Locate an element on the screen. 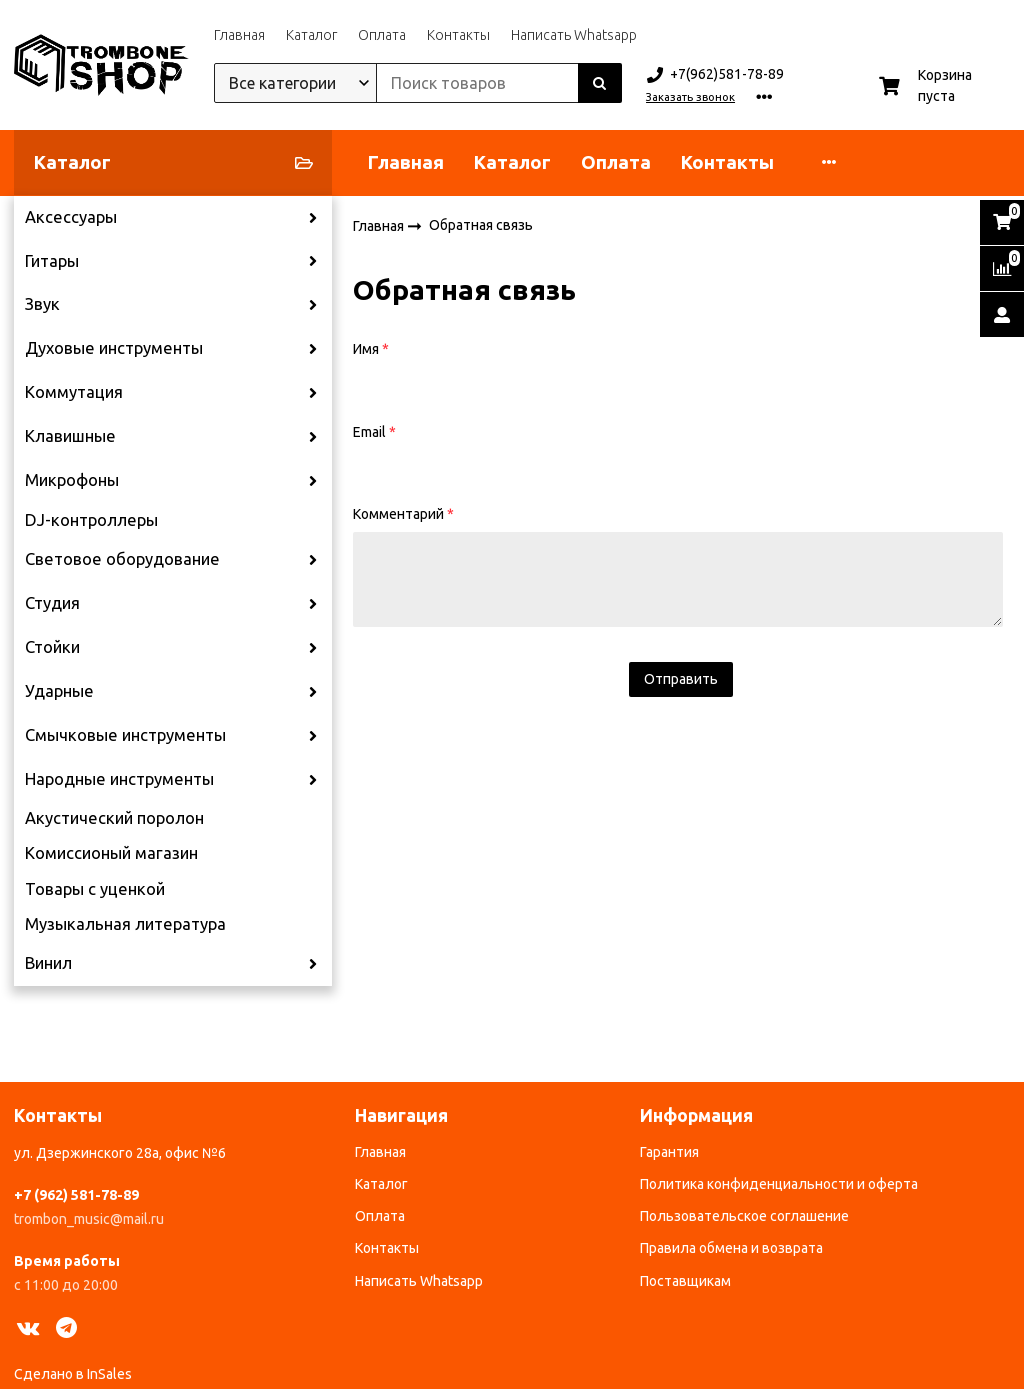  Световое оборудование is located at coordinates (122, 559).